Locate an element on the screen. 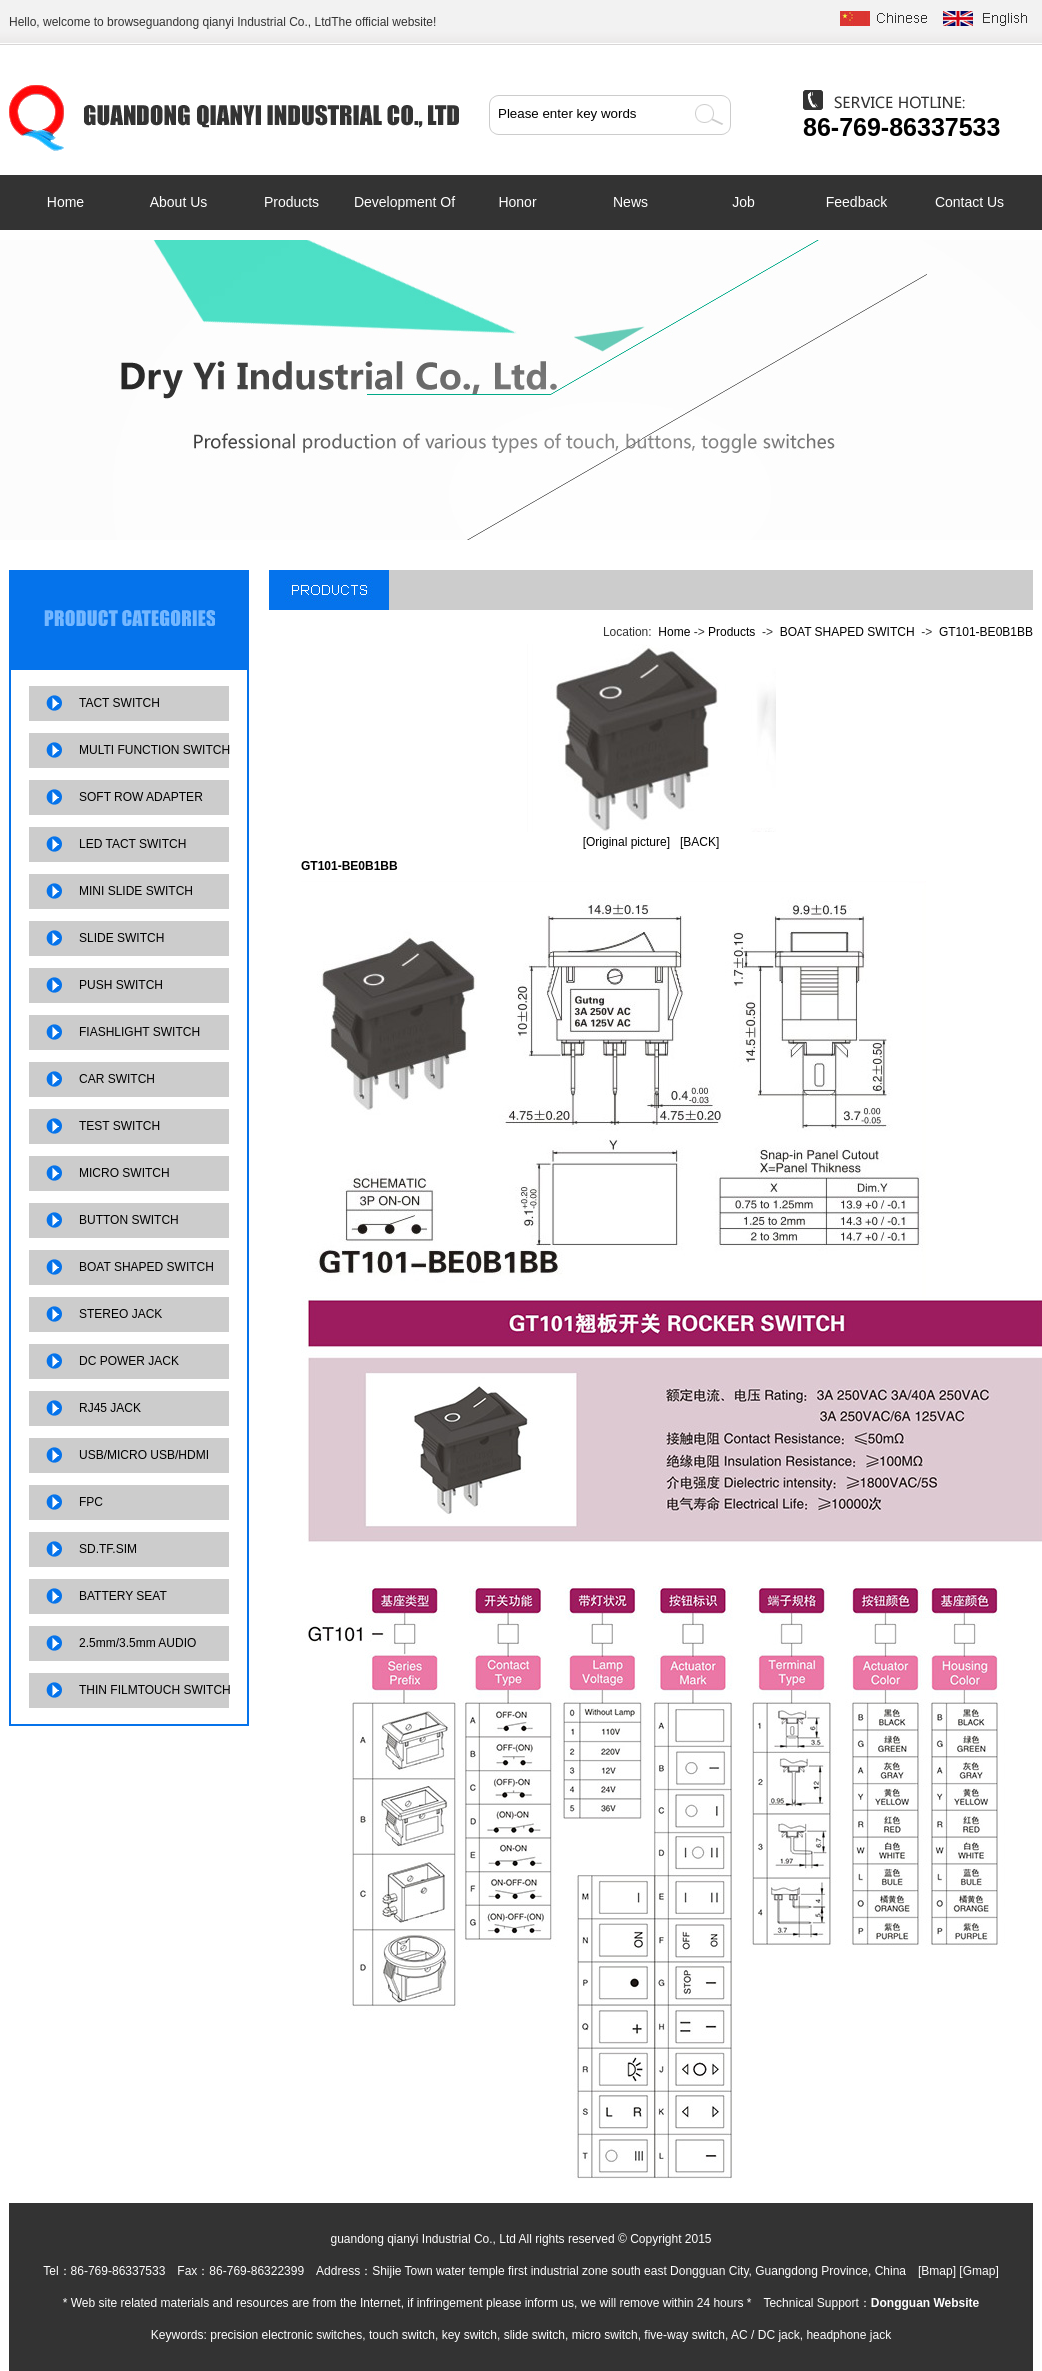  STEREO JACK is located at coordinates (120, 1314).